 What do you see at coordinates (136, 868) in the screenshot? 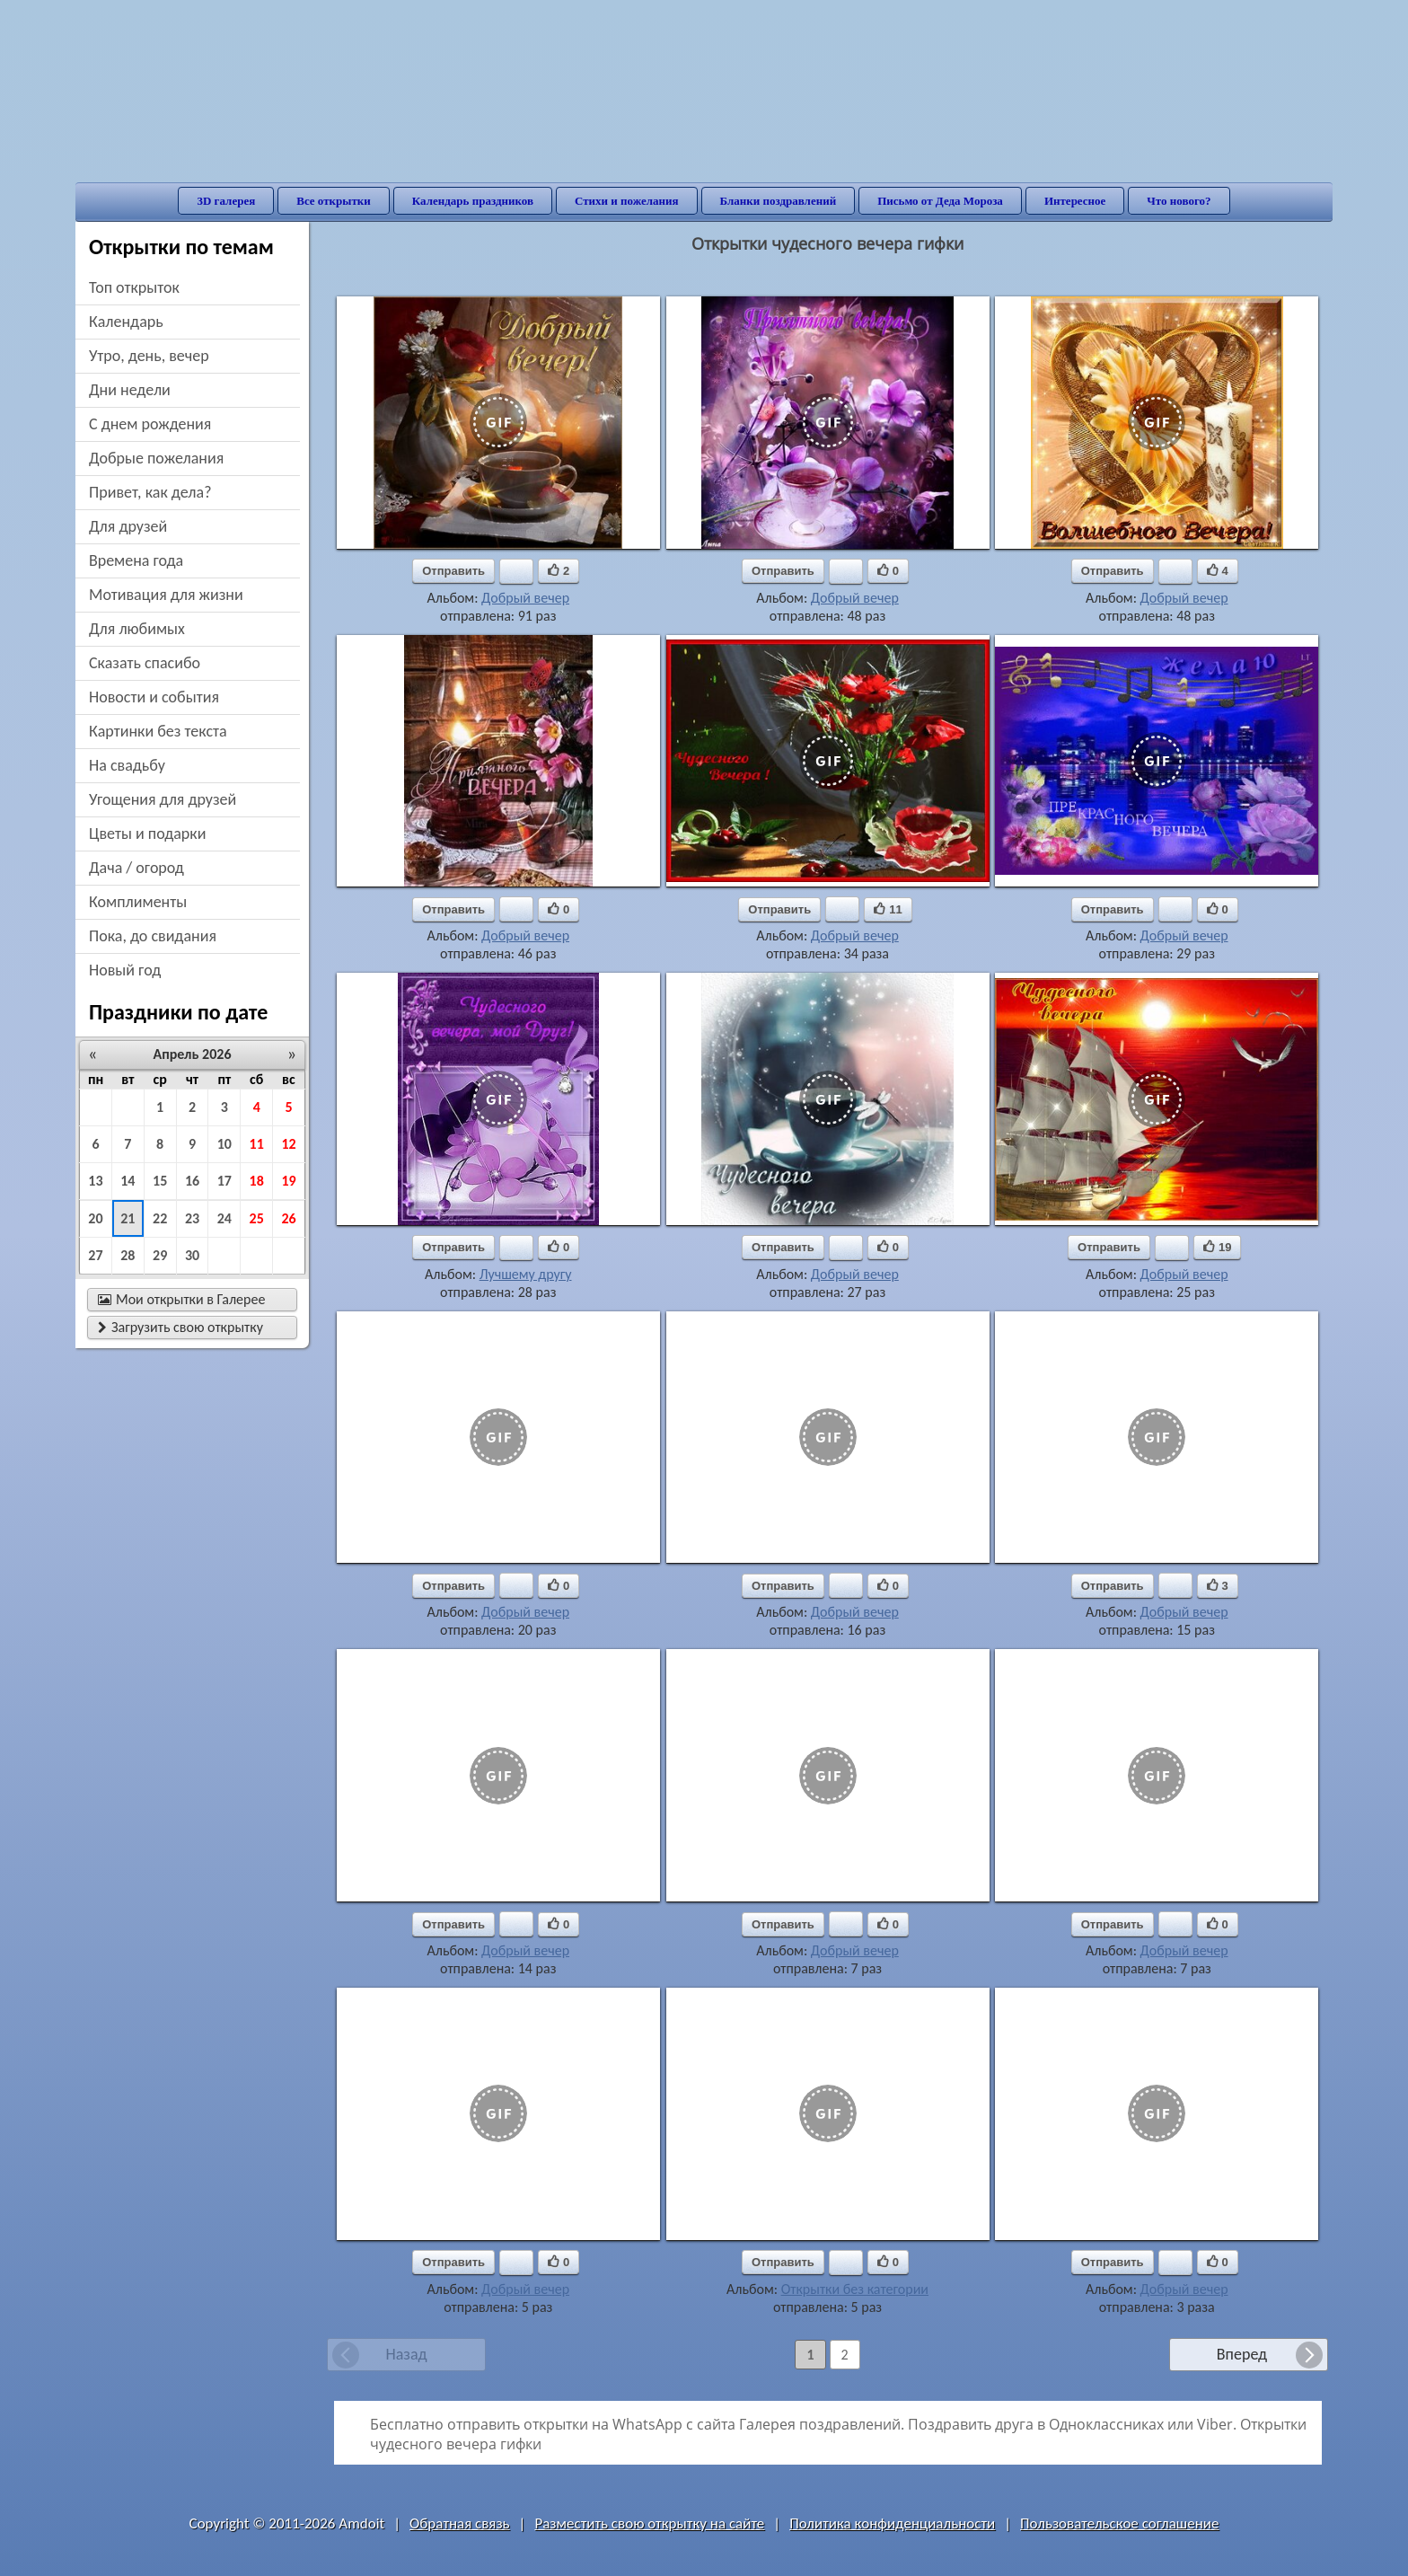
I see `дача / огород` at bounding box center [136, 868].